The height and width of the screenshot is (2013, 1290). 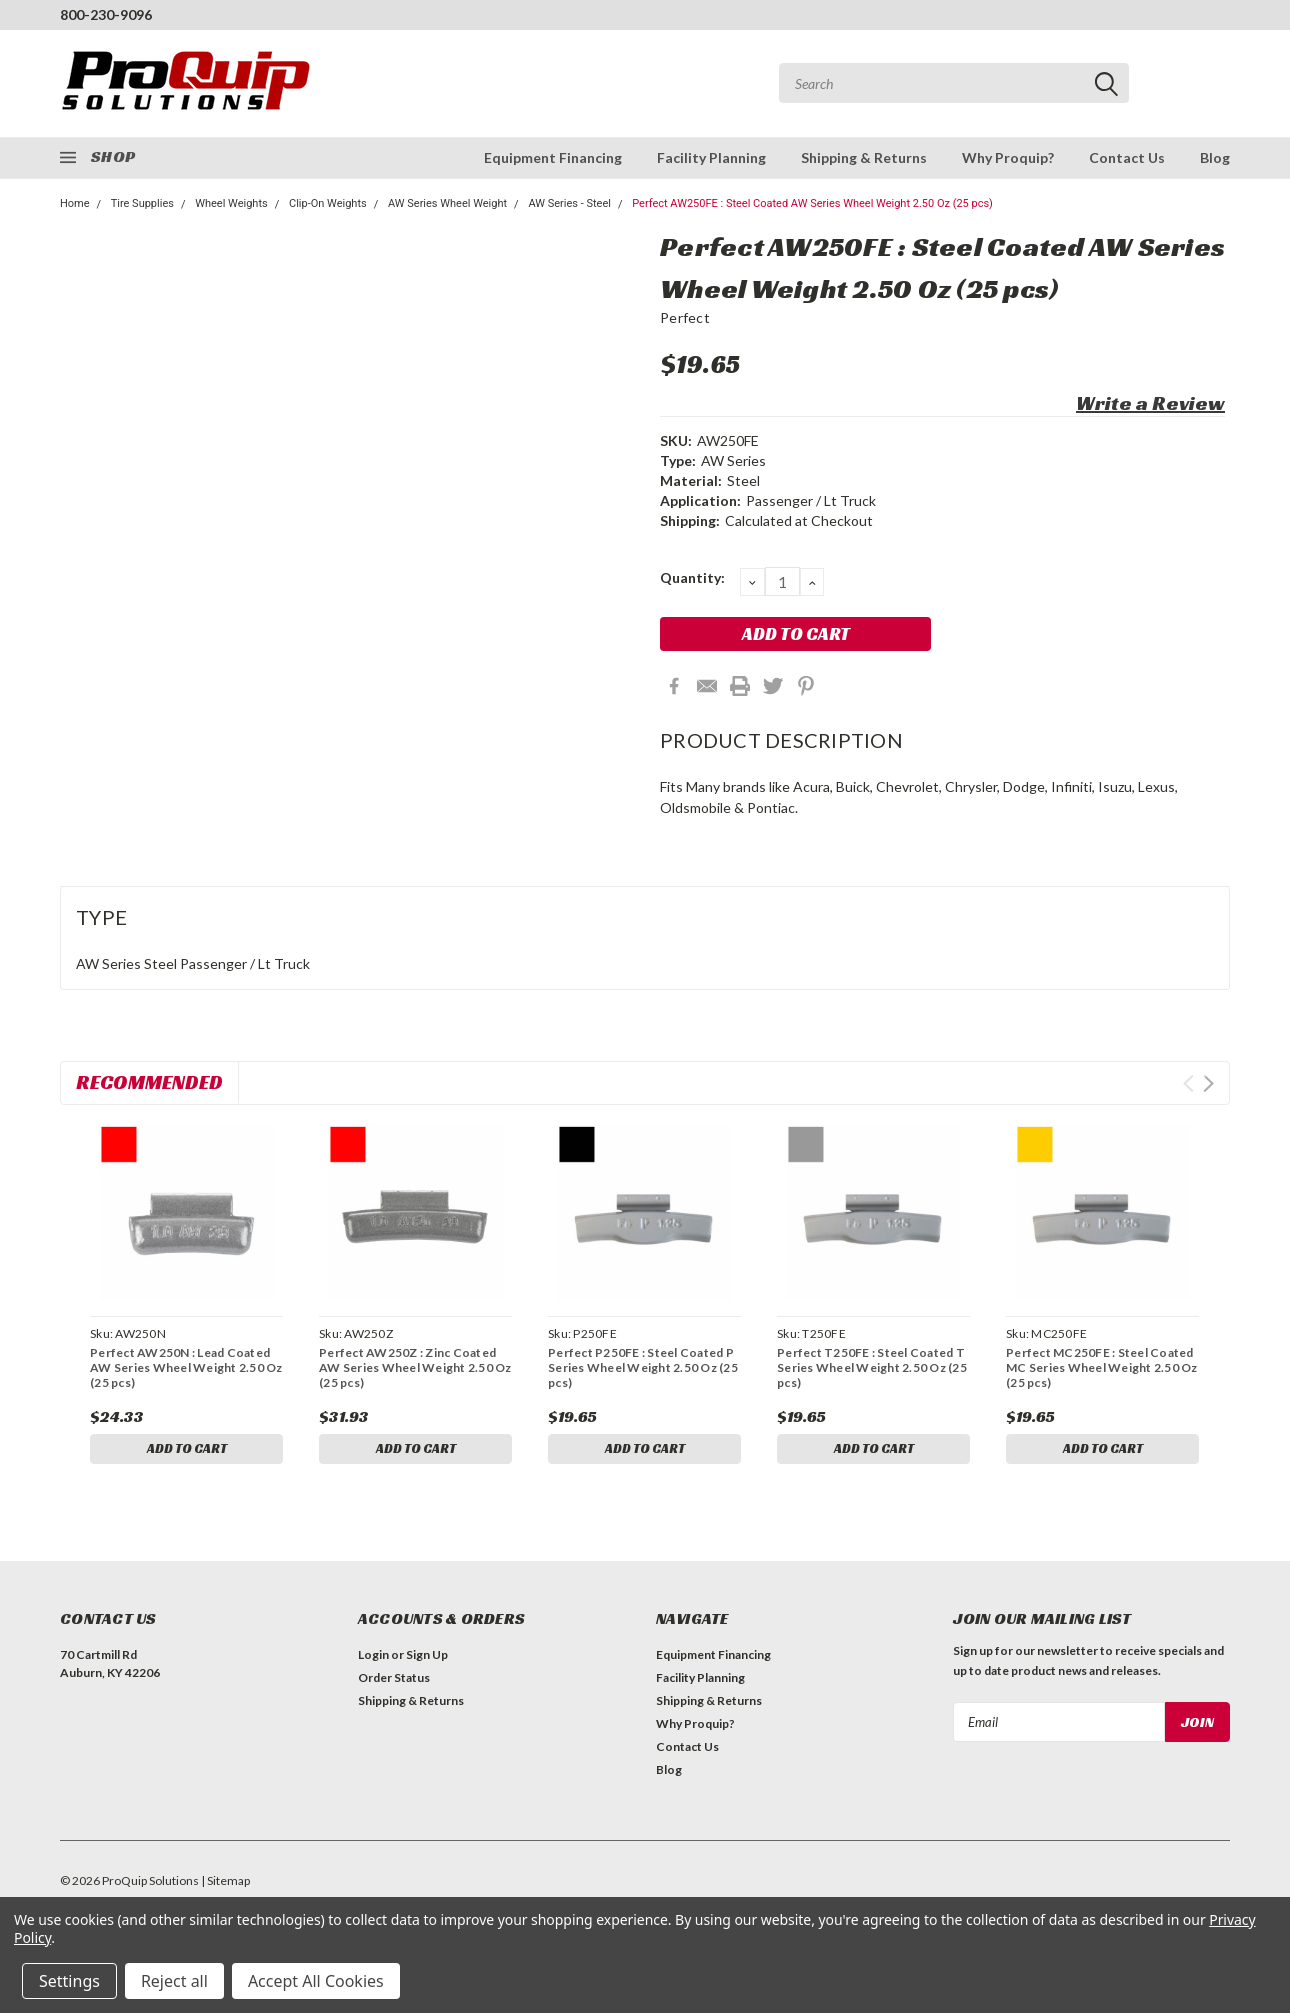 I want to click on Perfect AW250FE : Steel Coated AW Series Wheel Weight 2.50 Oz (25 pcs), so click(x=812, y=203).